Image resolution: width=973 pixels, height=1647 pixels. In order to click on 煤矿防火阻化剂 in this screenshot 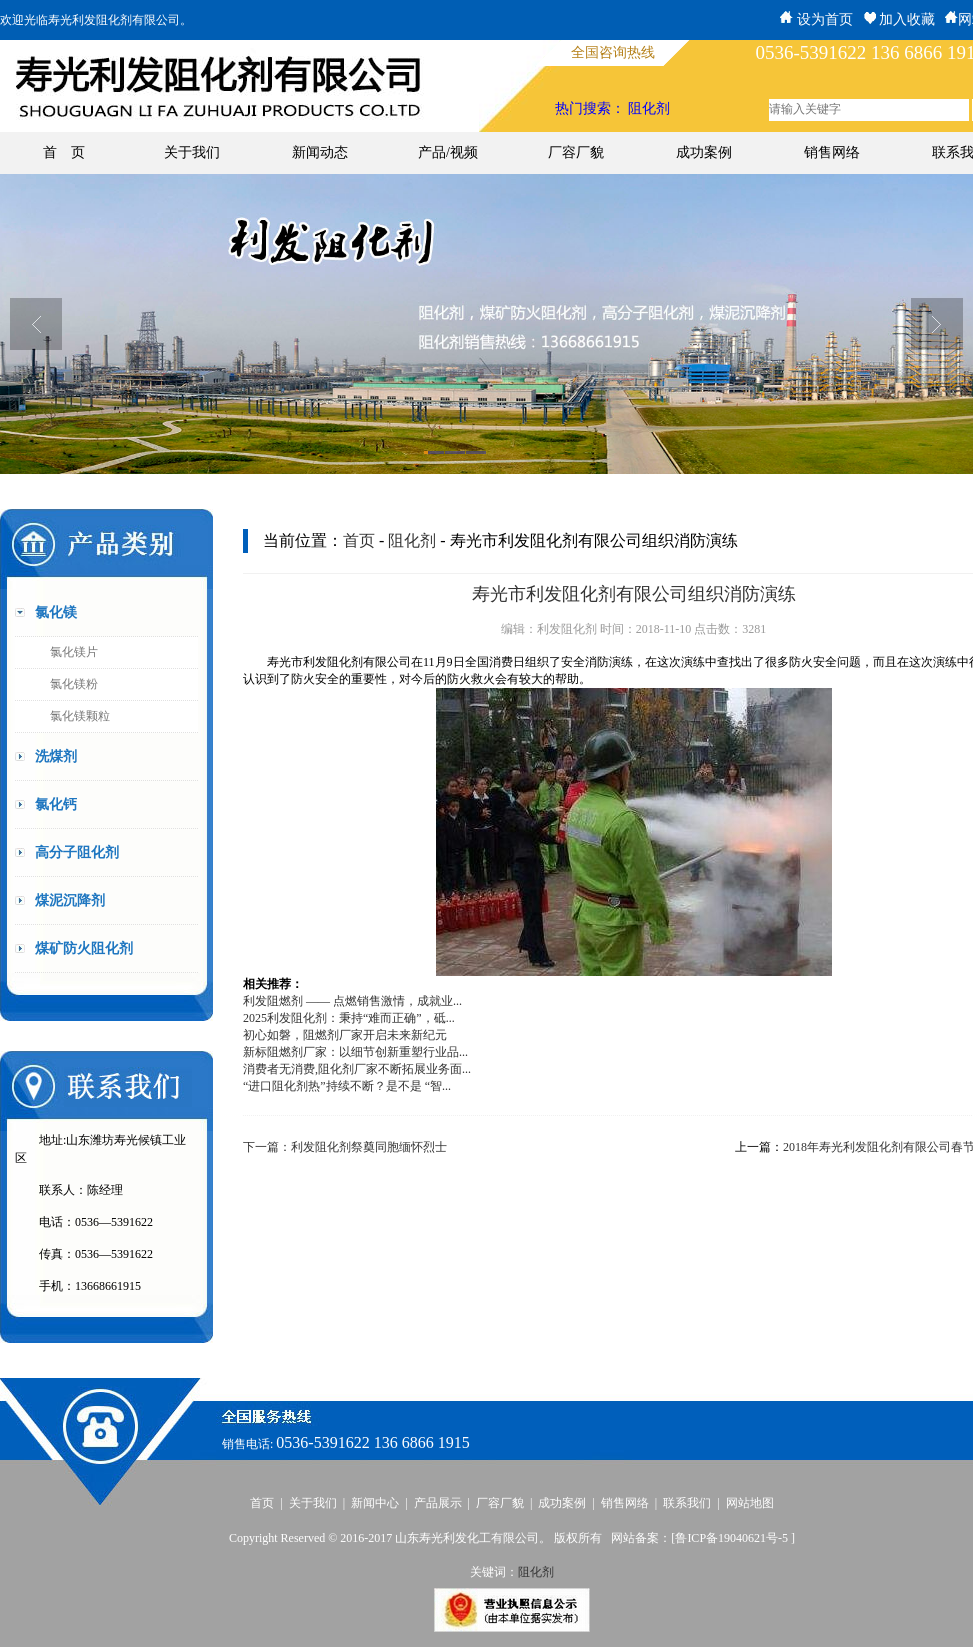, I will do `click(84, 948)`.